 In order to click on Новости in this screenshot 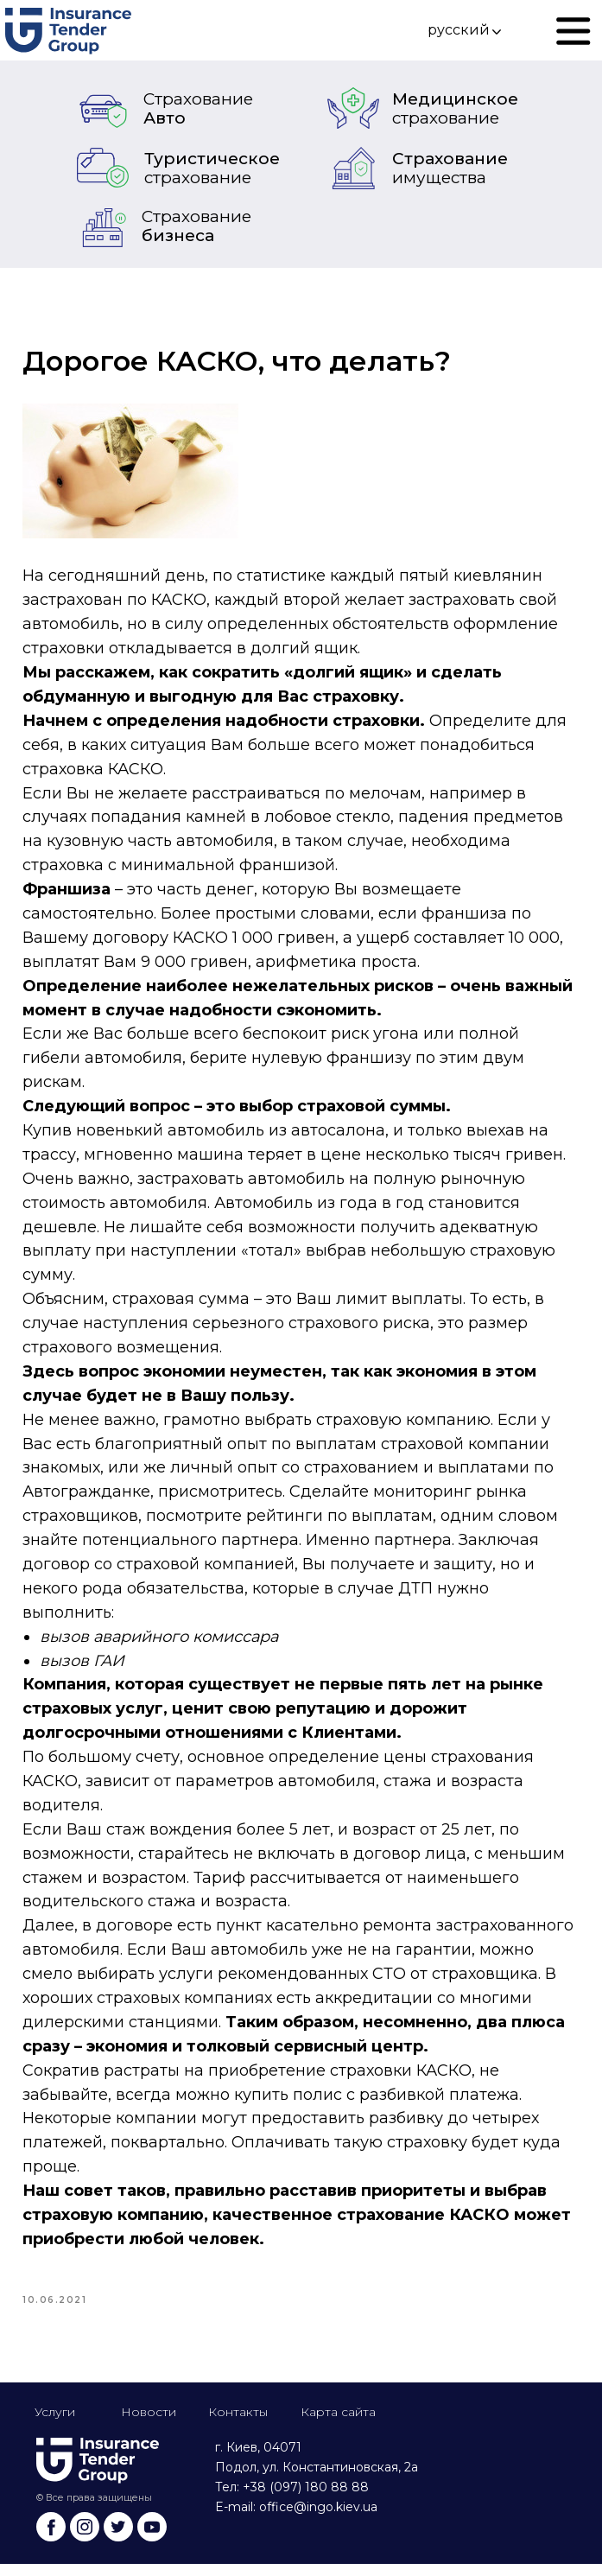, I will do `click(148, 2424)`.